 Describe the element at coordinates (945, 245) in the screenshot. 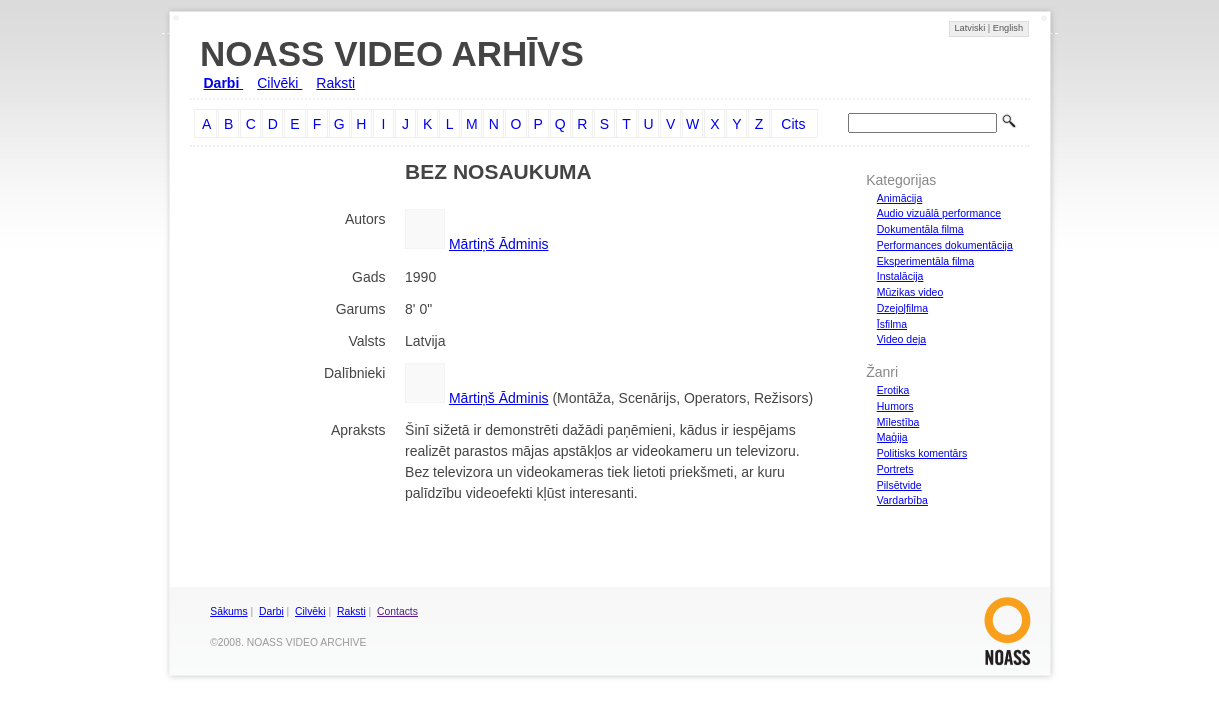

I see `Performances dokumentācija` at that location.